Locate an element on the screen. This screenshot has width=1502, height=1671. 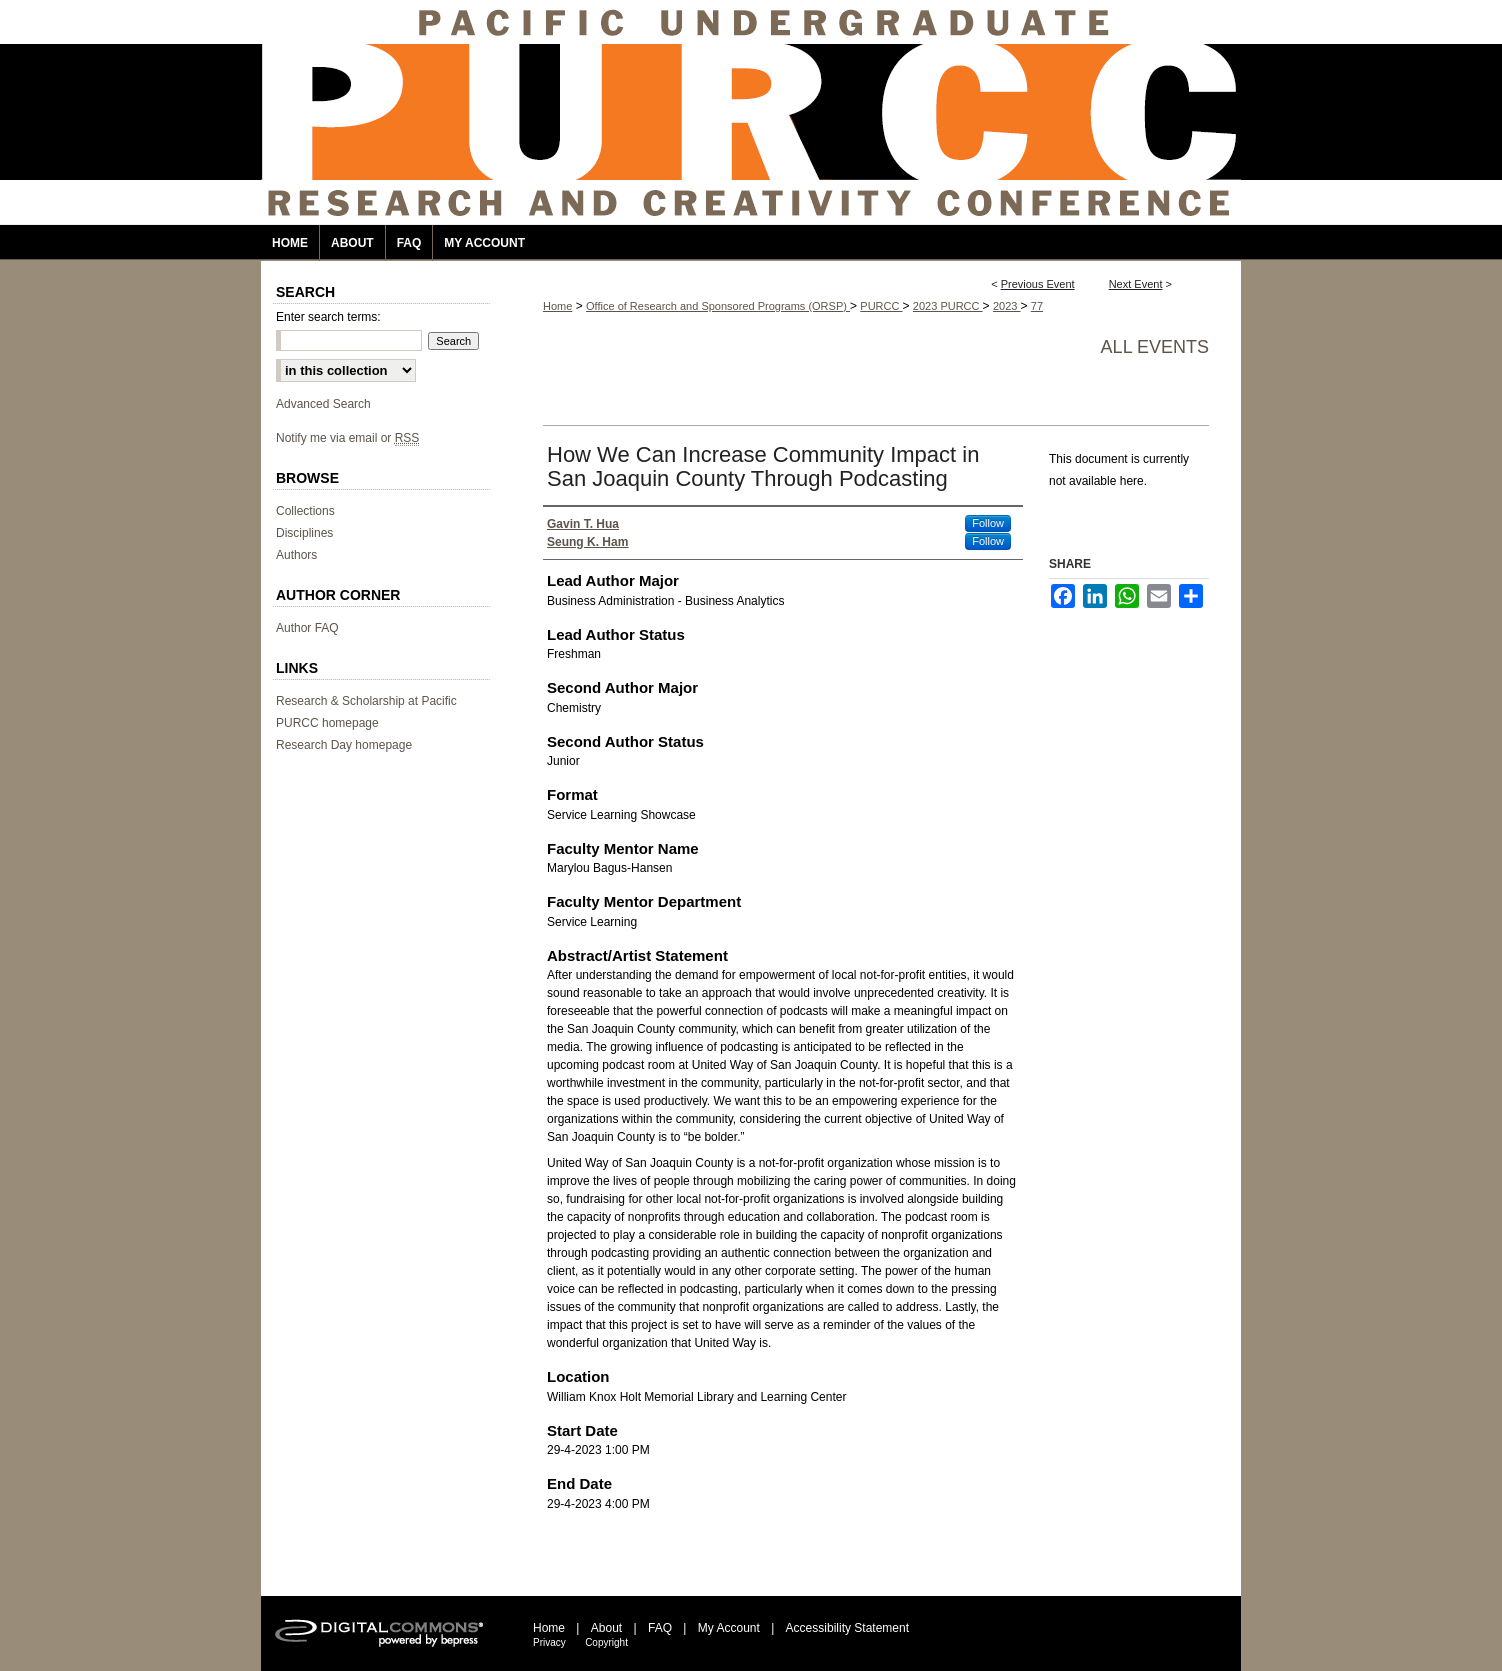
Home is located at coordinates (557, 306).